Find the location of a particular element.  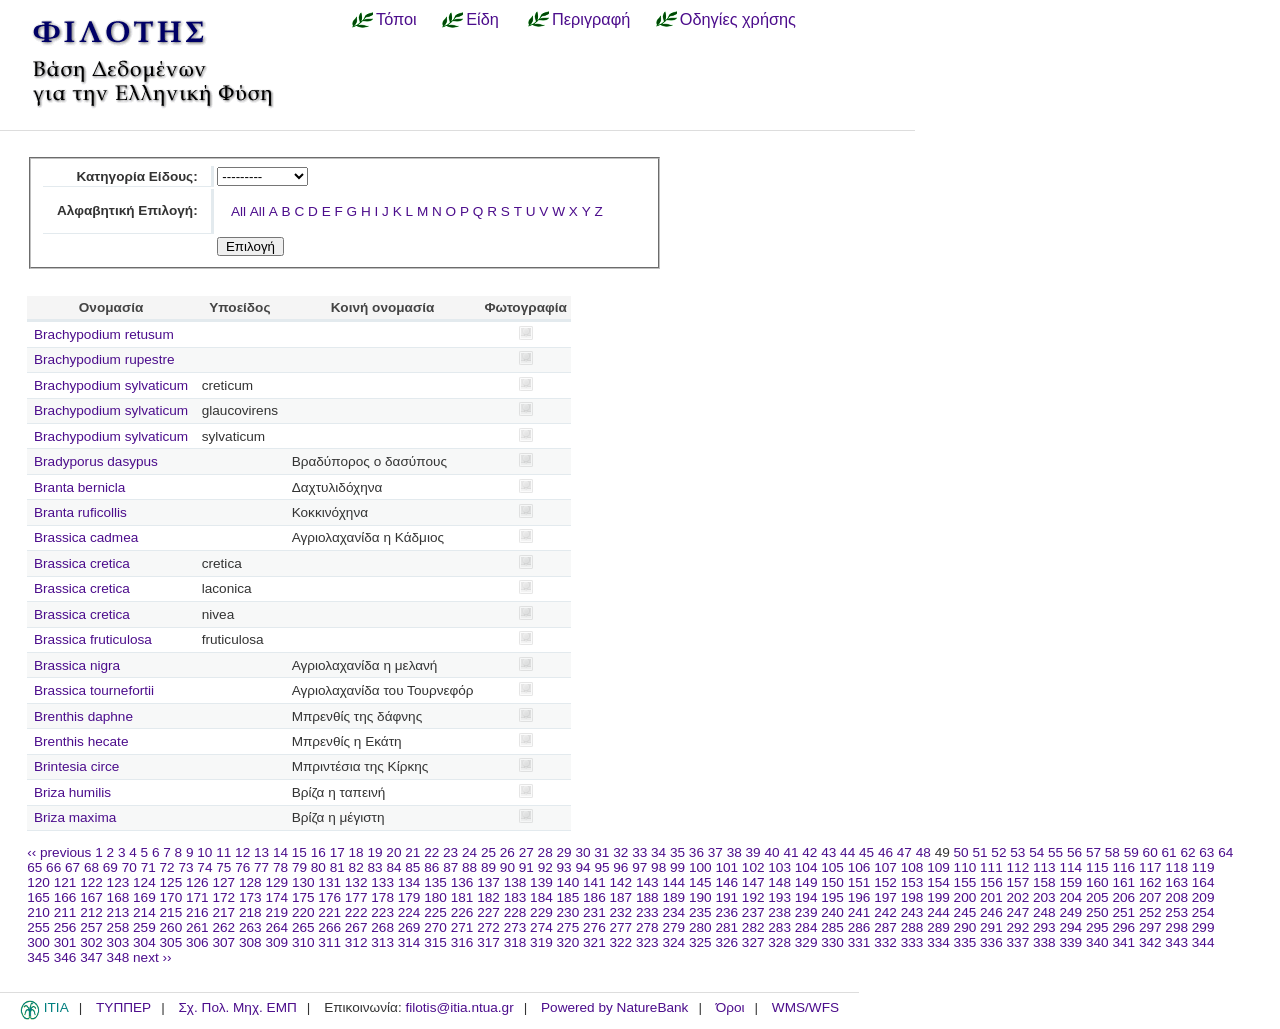

319 is located at coordinates (541, 942).